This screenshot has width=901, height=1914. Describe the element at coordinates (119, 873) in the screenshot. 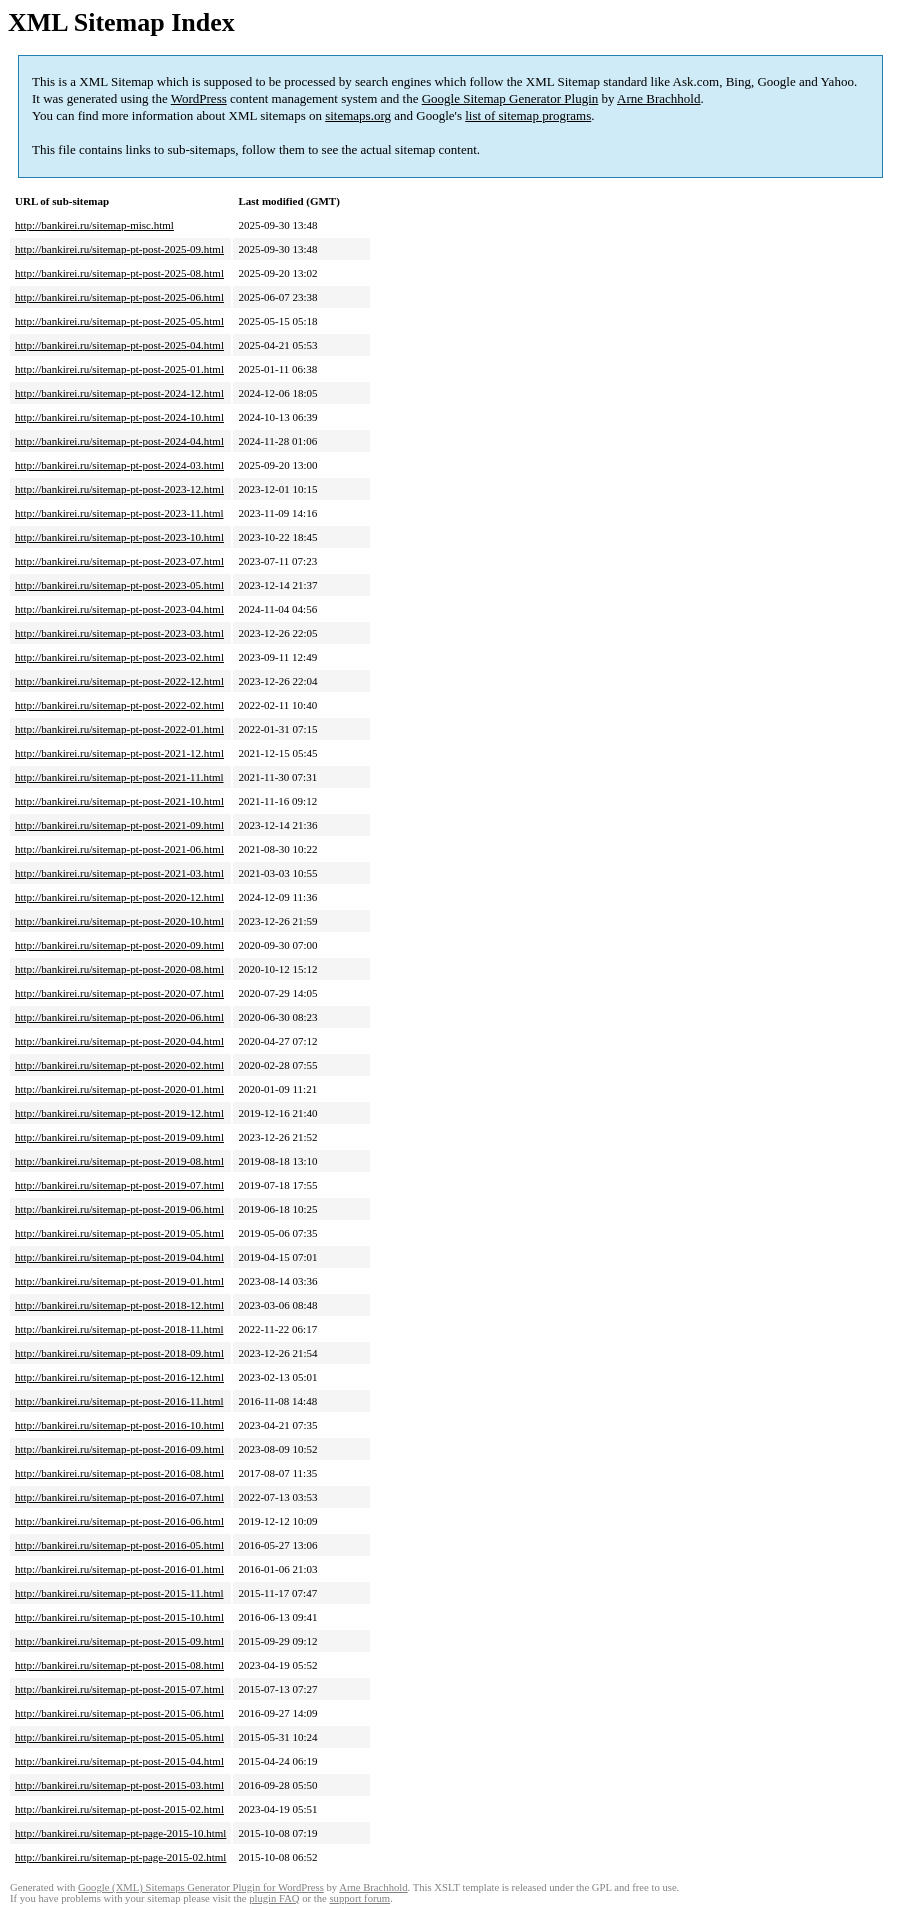

I see `http://bankirei.ru/sitemap-pt-post-2021-03.html` at that location.